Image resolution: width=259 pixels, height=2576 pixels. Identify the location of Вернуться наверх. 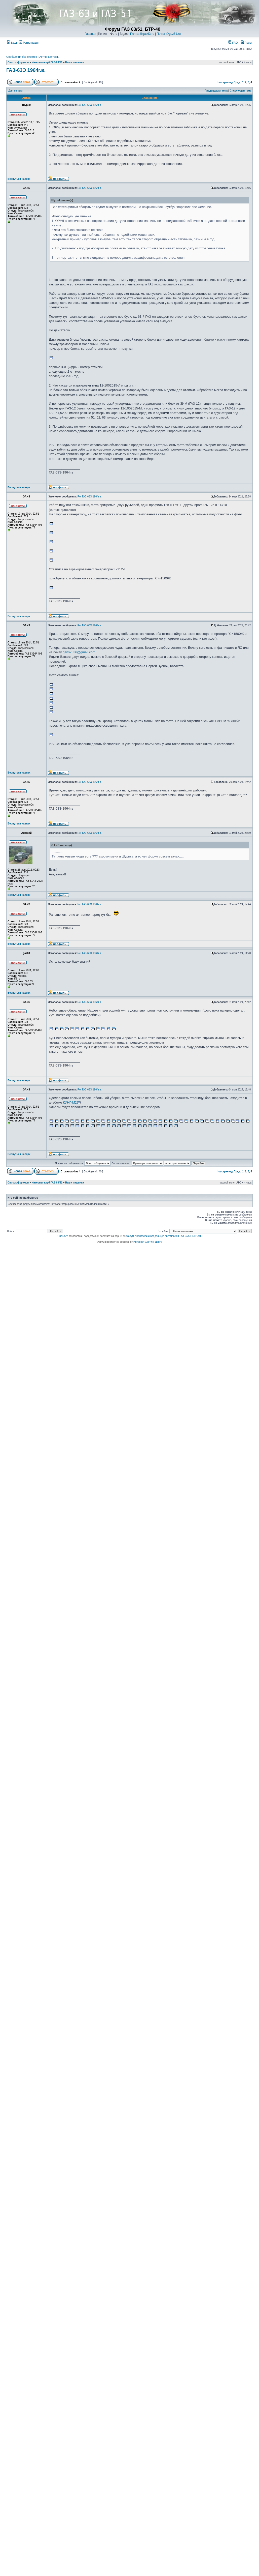
(19, 178).